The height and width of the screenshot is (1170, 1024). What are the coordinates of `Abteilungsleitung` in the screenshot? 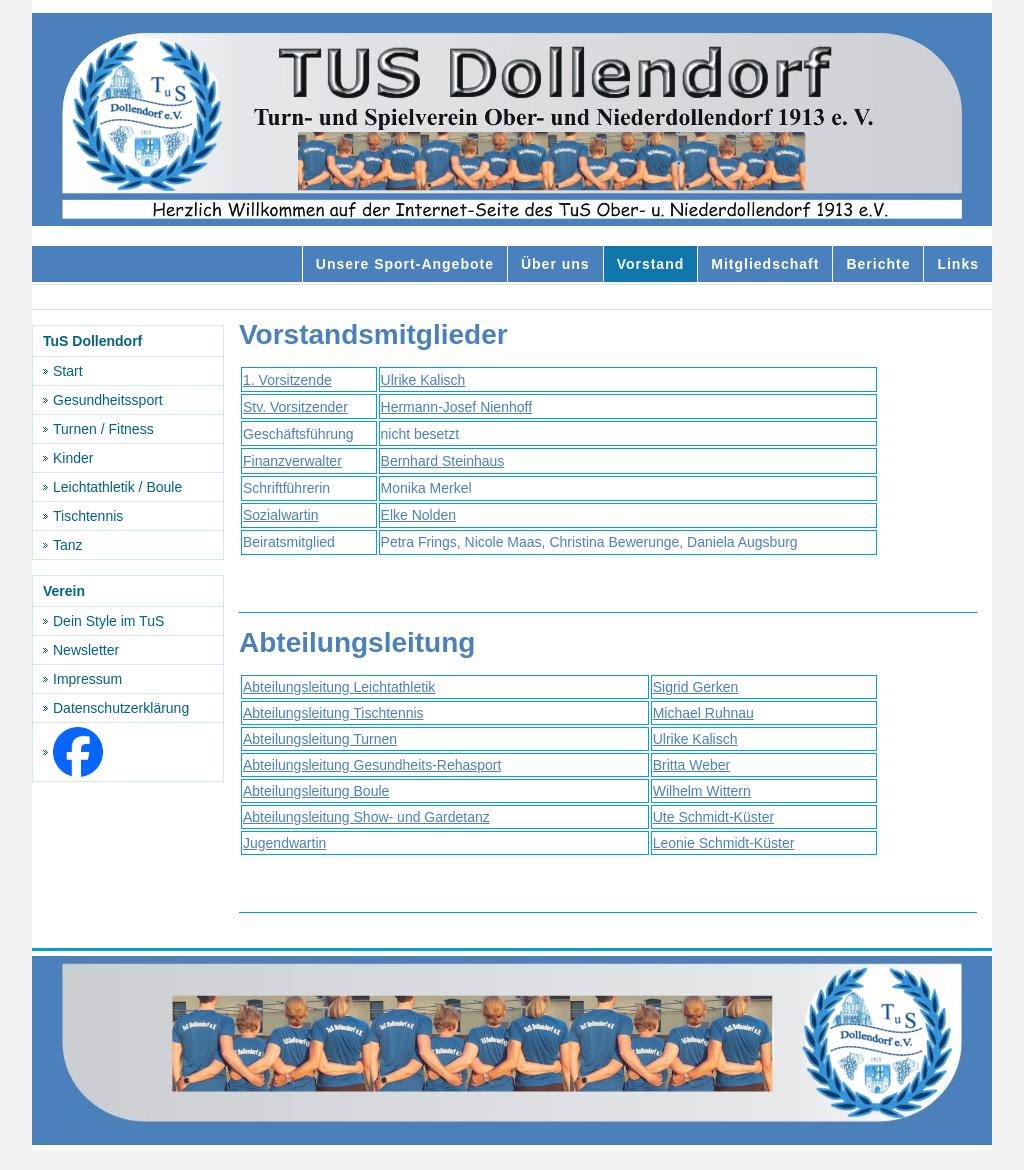 It's located at (357, 642).